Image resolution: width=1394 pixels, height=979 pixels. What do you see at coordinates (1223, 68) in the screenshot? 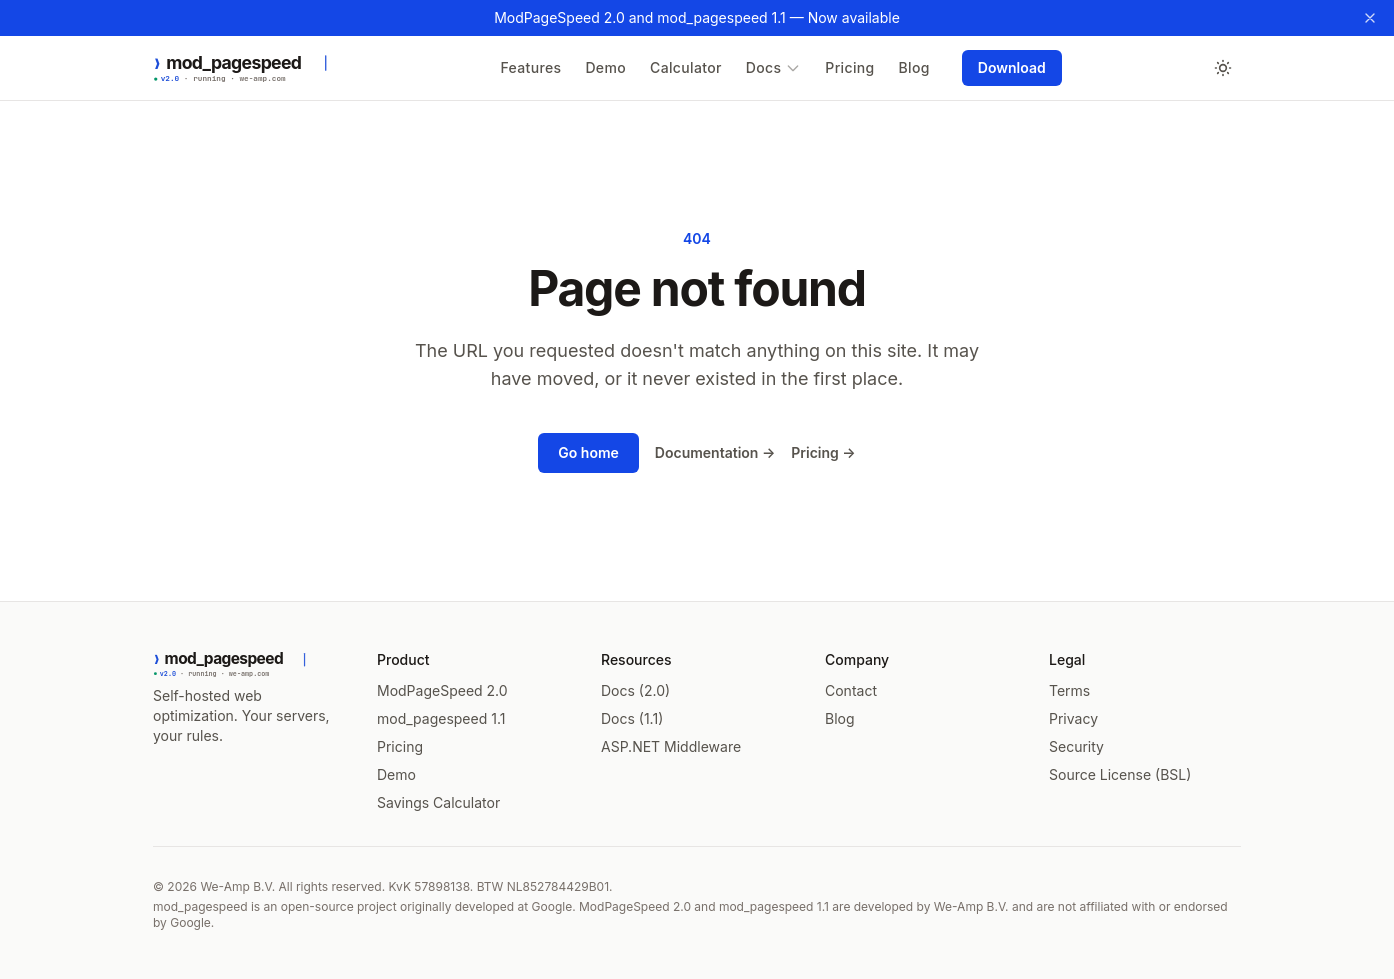
I see `[Toggle dark mode]` at bounding box center [1223, 68].